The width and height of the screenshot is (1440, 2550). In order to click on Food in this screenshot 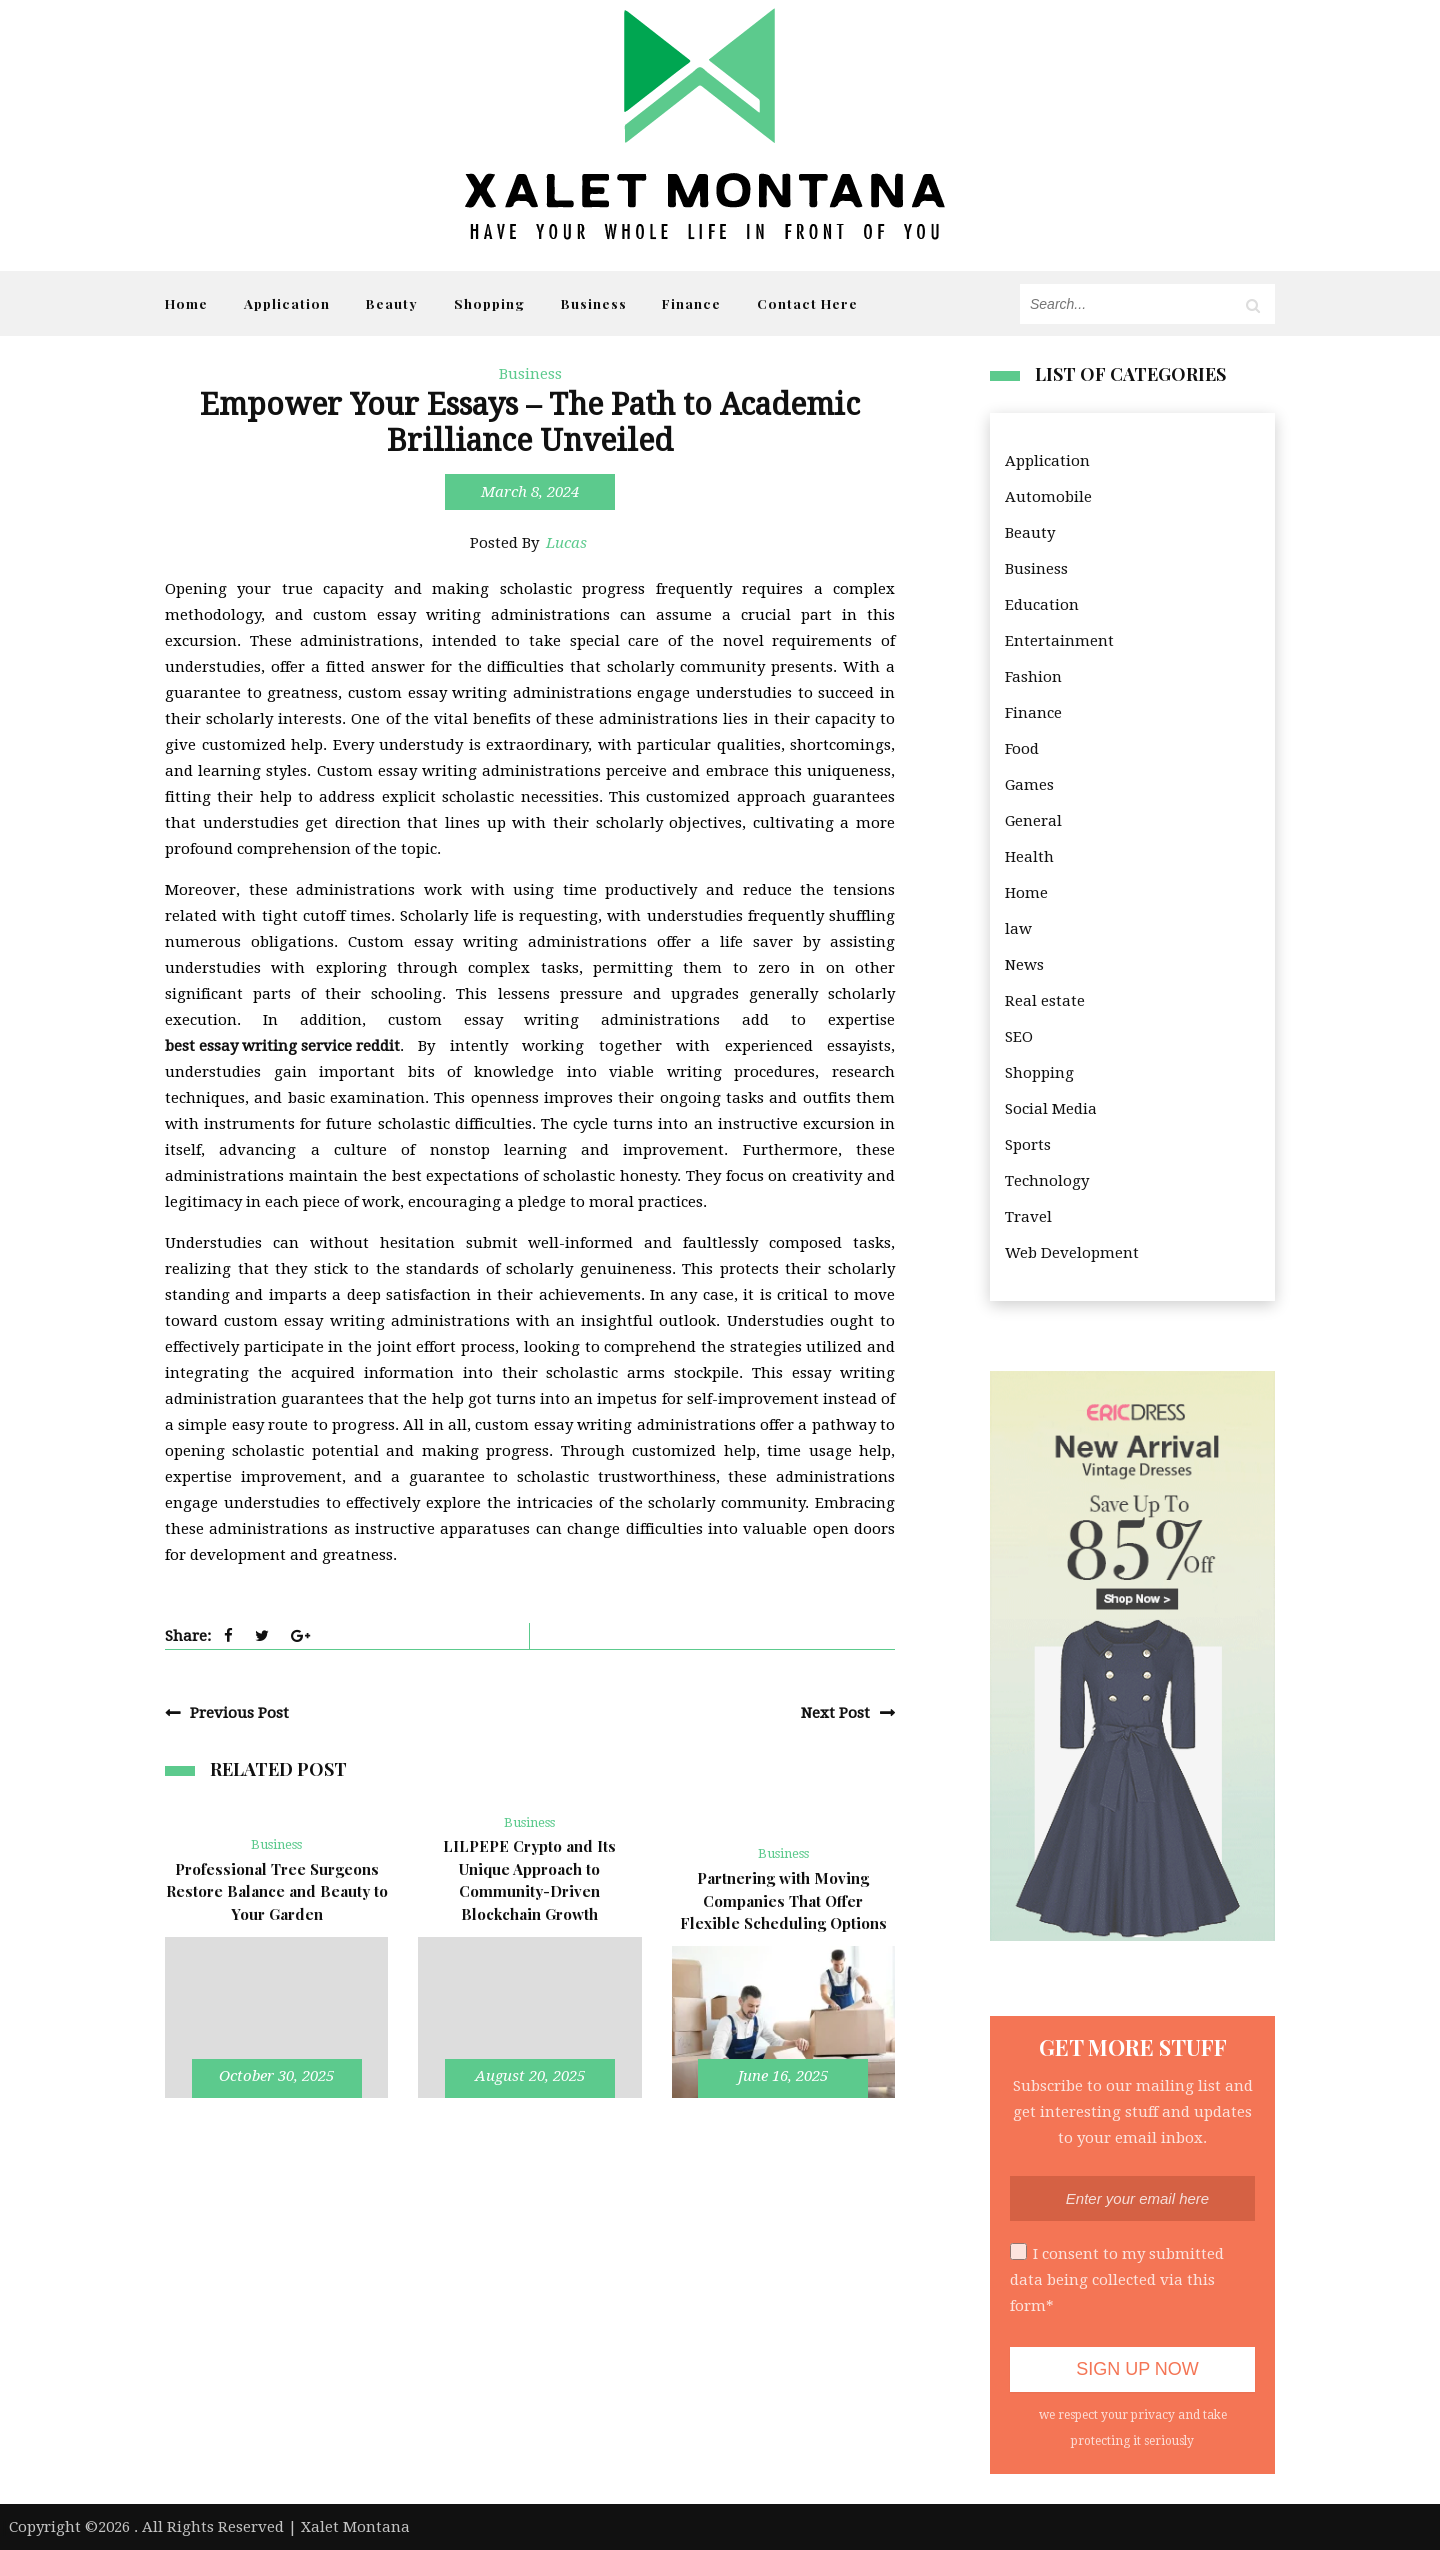, I will do `click(1022, 749)`.